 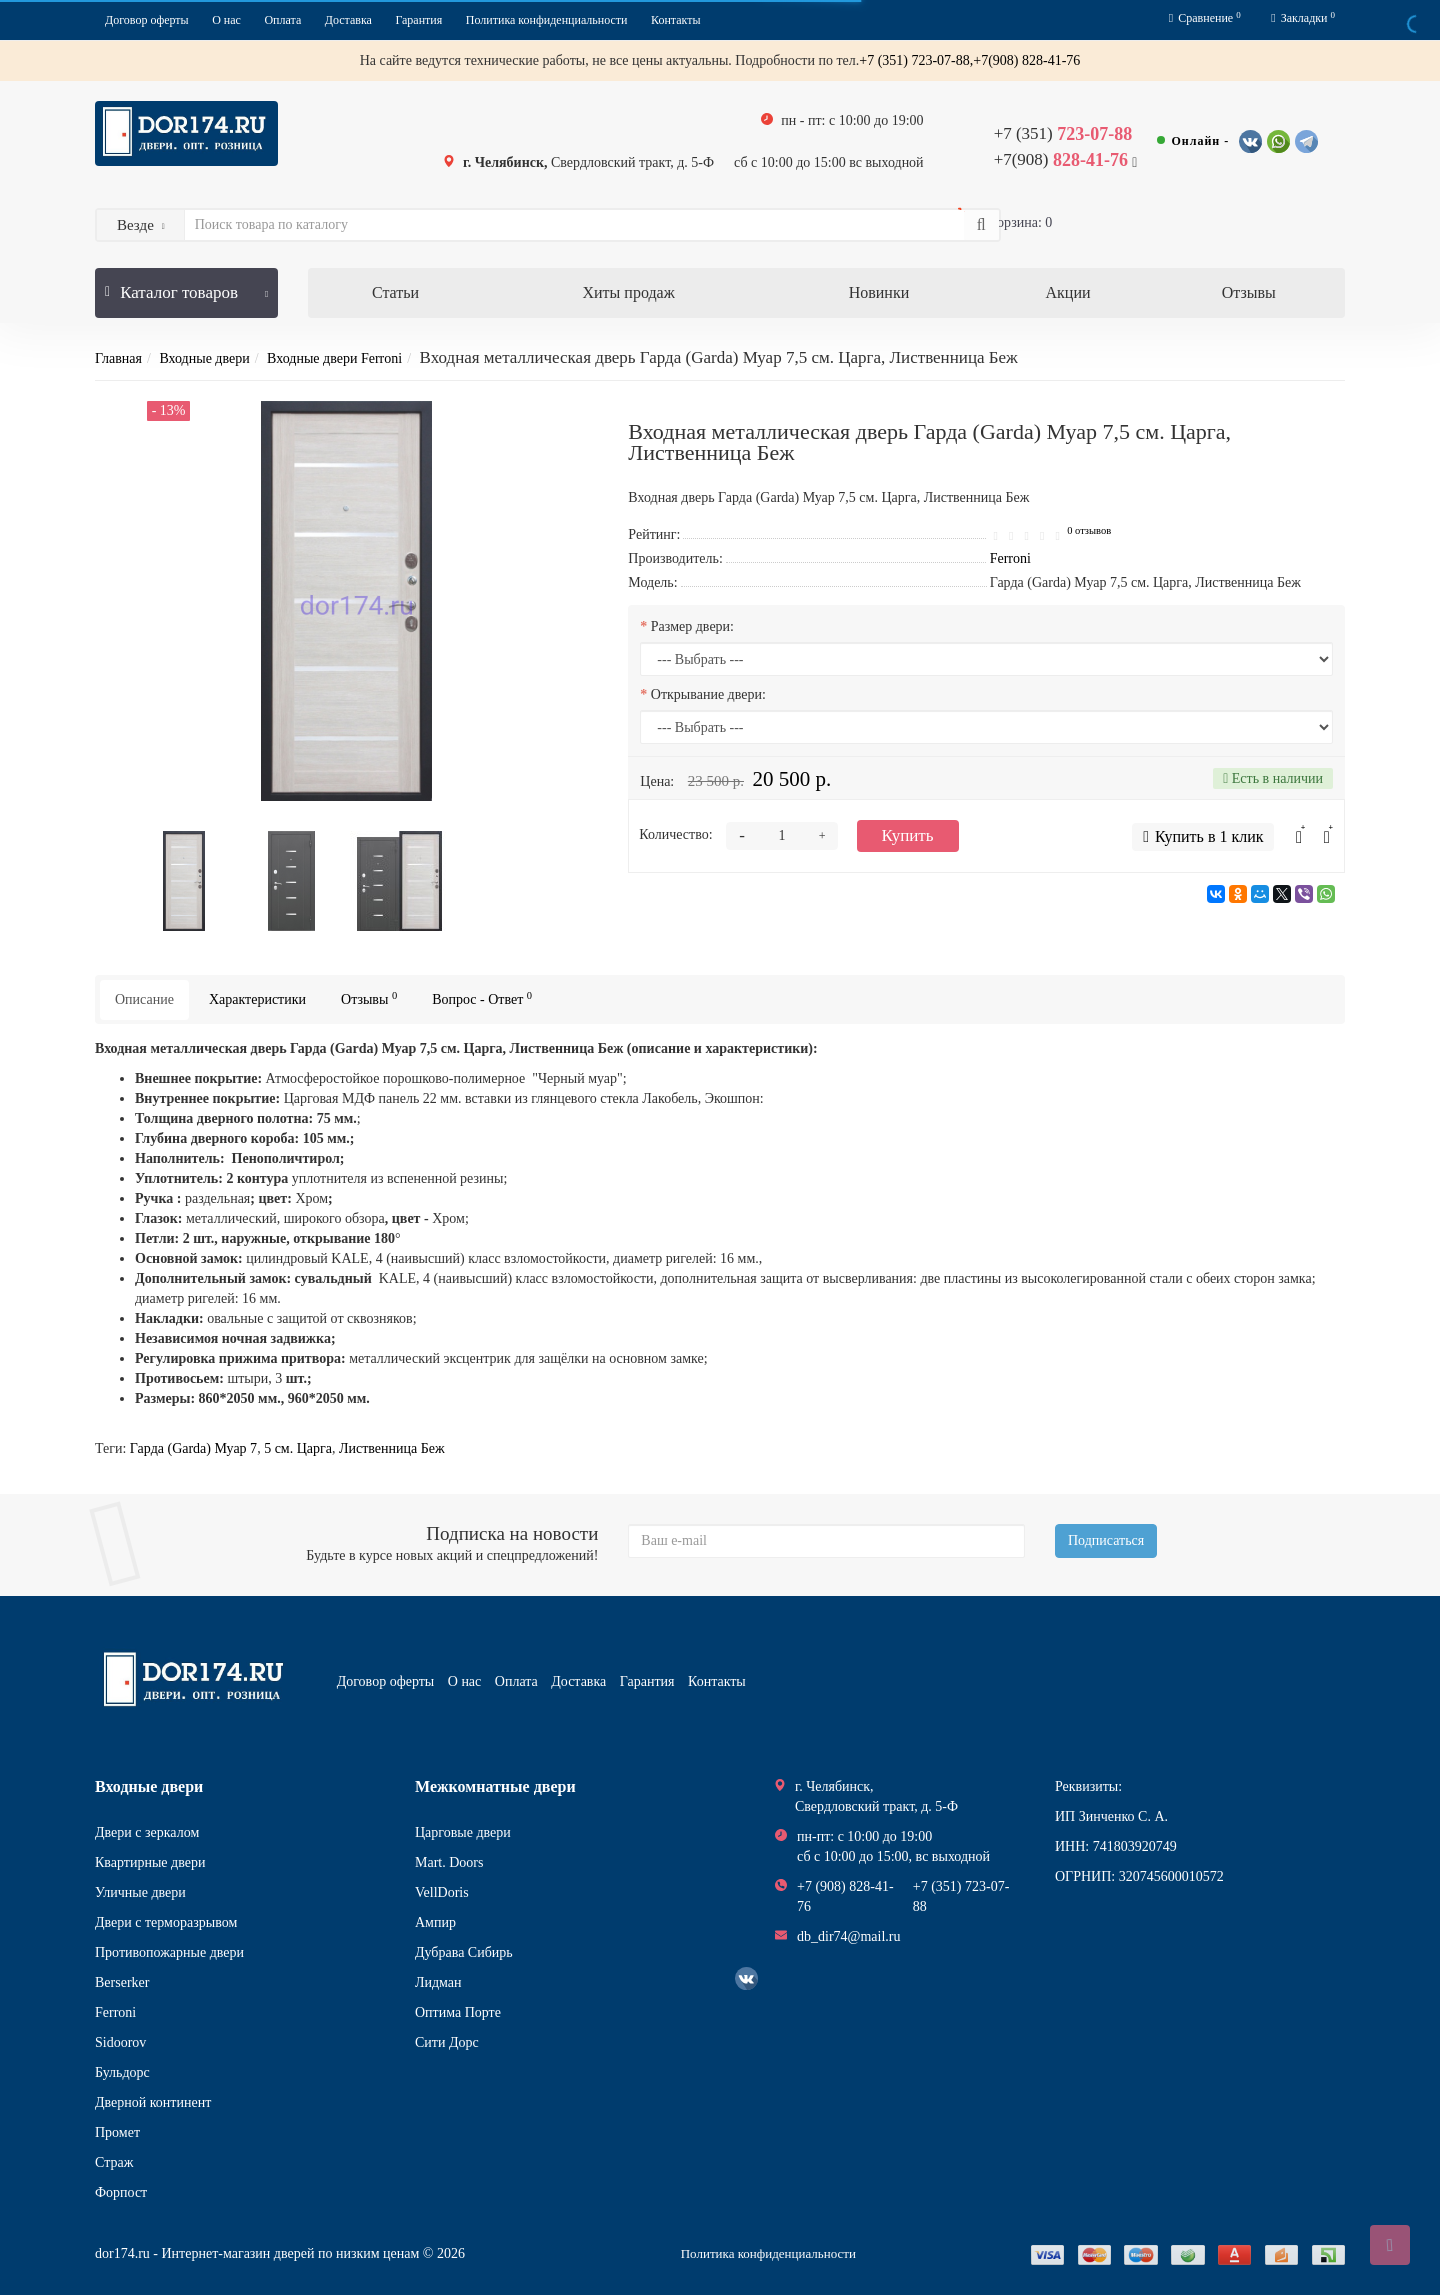 What do you see at coordinates (395, 292) in the screenshot?
I see `Статьи` at bounding box center [395, 292].